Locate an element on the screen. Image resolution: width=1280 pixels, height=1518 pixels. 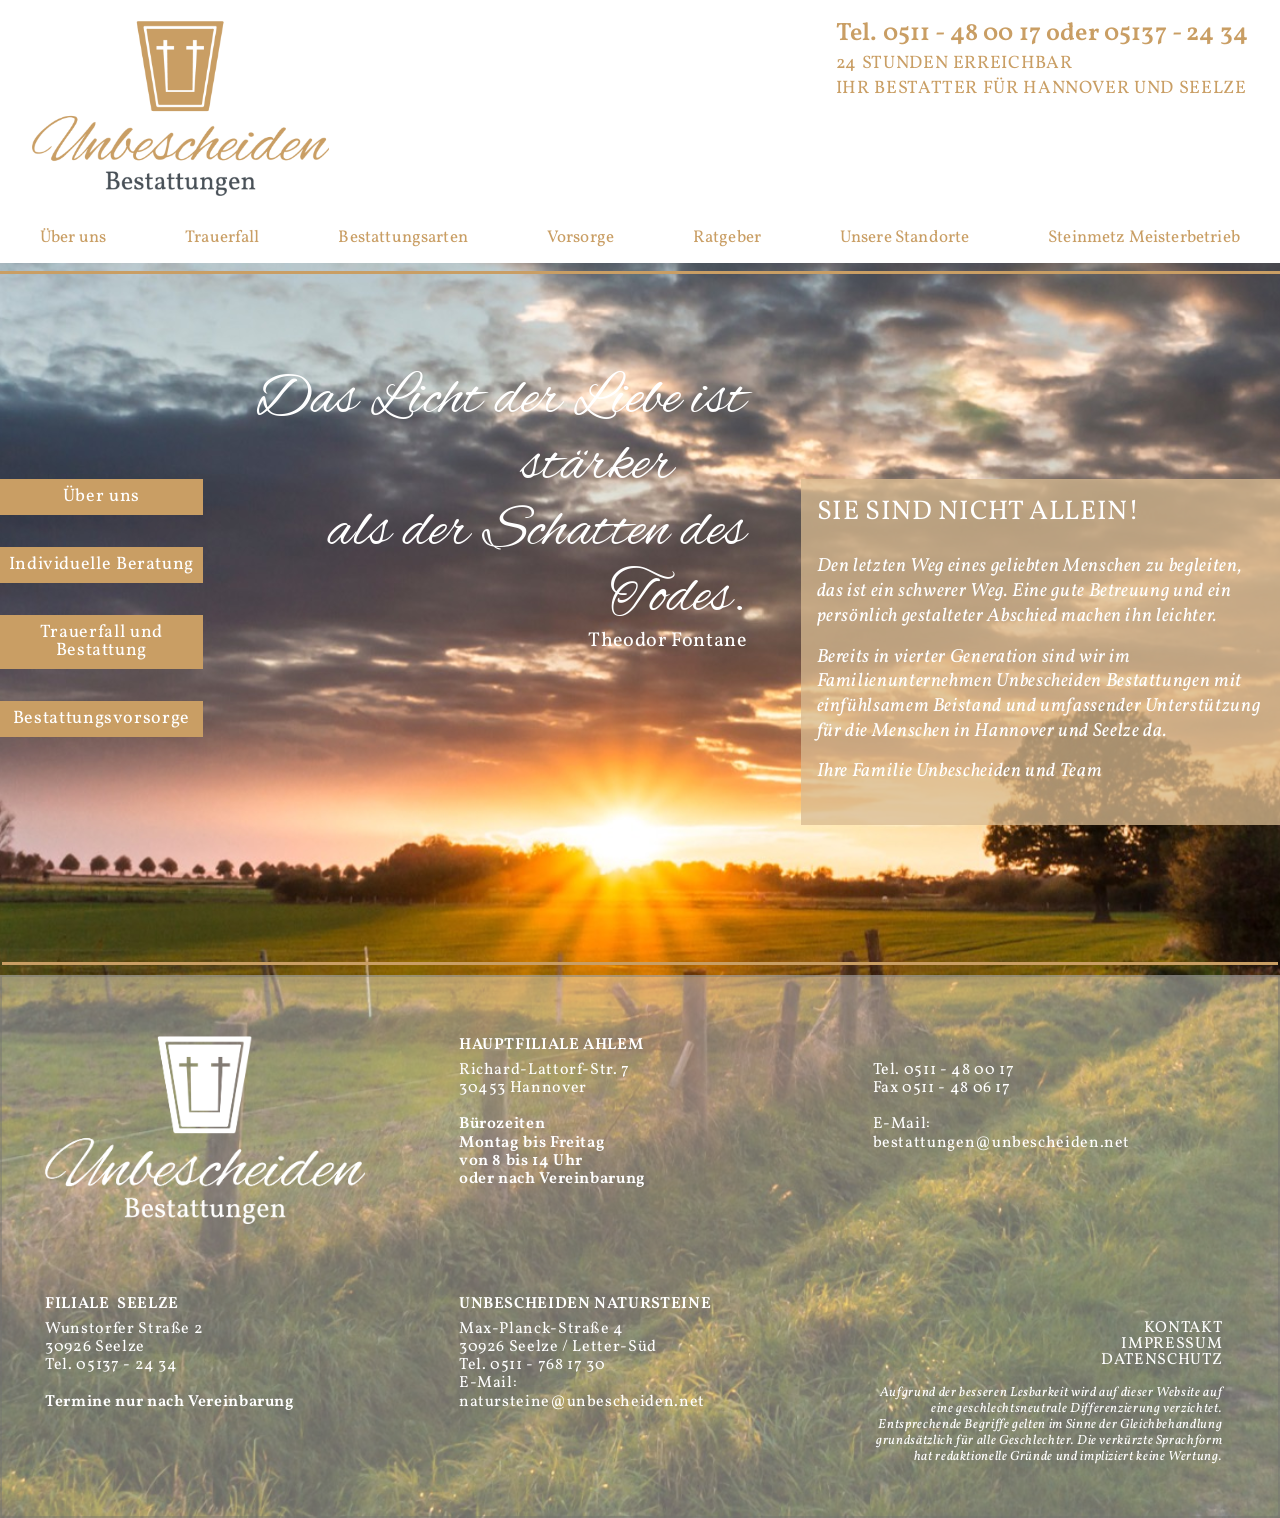
Trauerfall is located at coordinates (222, 238).